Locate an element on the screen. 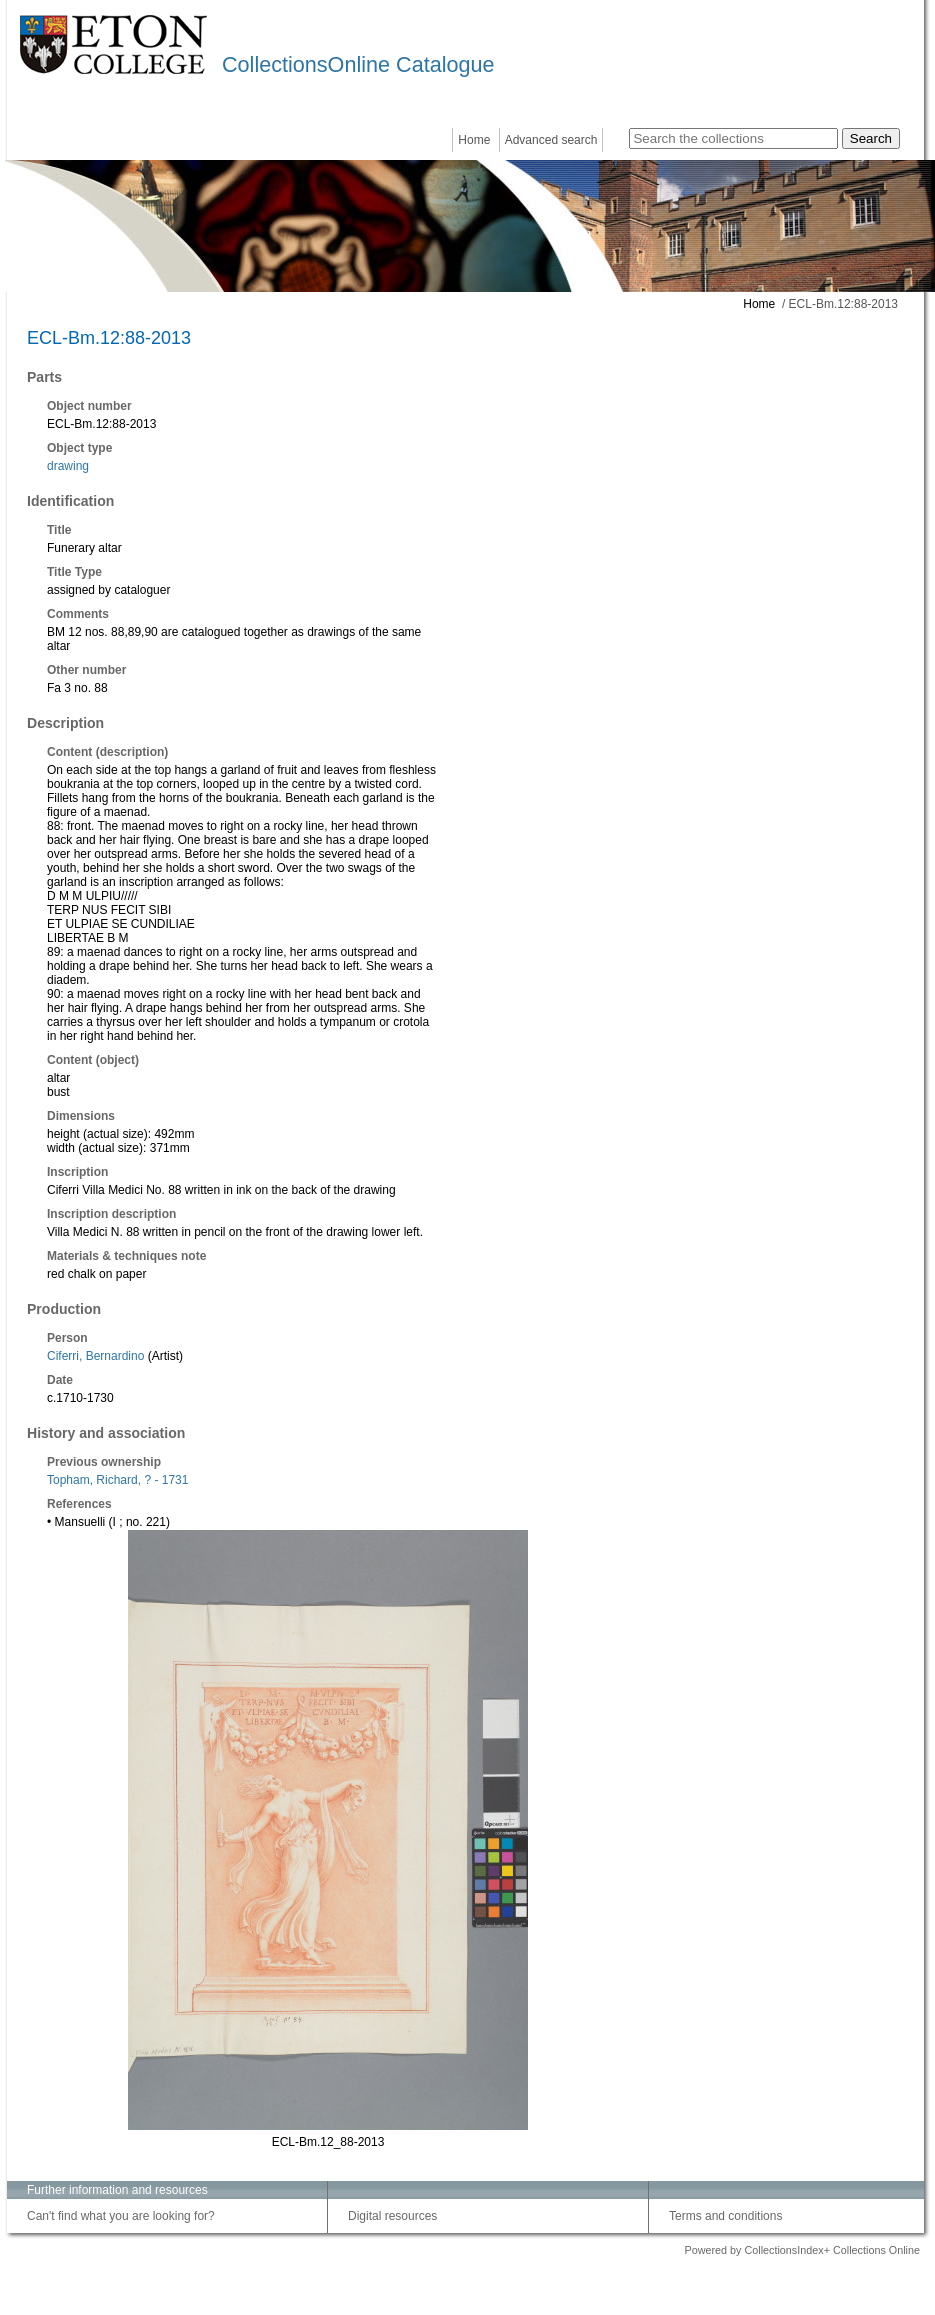 This screenshot has width=935, height=2315. Terms and conditions is located at coordinates (725, 2216).